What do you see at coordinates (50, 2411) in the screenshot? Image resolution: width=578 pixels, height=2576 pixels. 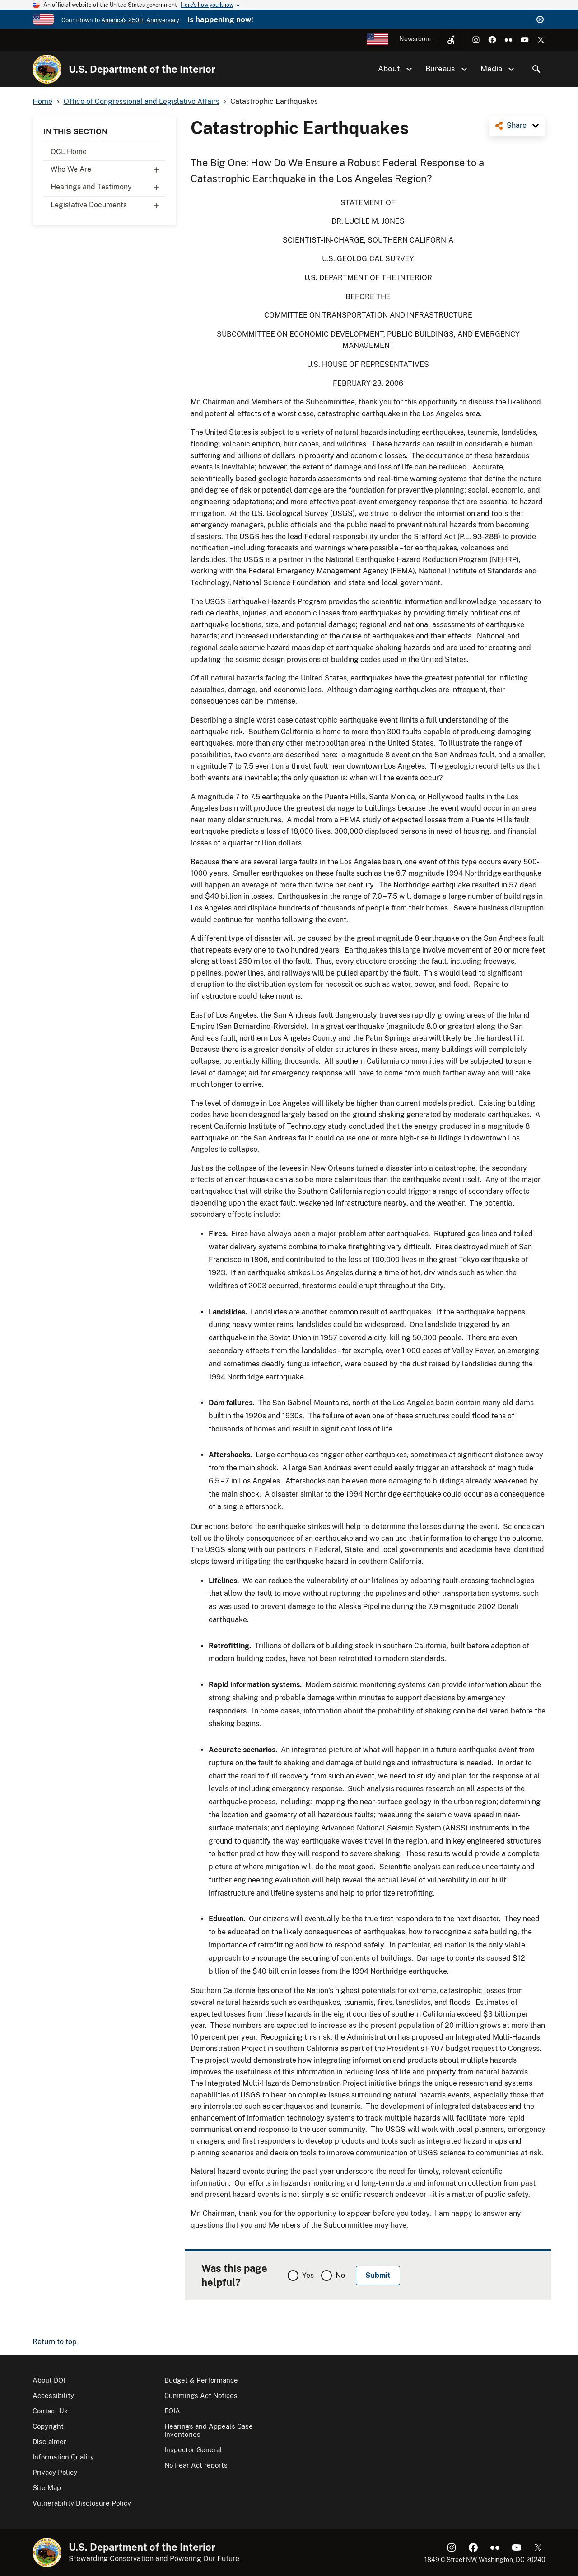 I see `Contact Us` at bounding box center [50, 2411].